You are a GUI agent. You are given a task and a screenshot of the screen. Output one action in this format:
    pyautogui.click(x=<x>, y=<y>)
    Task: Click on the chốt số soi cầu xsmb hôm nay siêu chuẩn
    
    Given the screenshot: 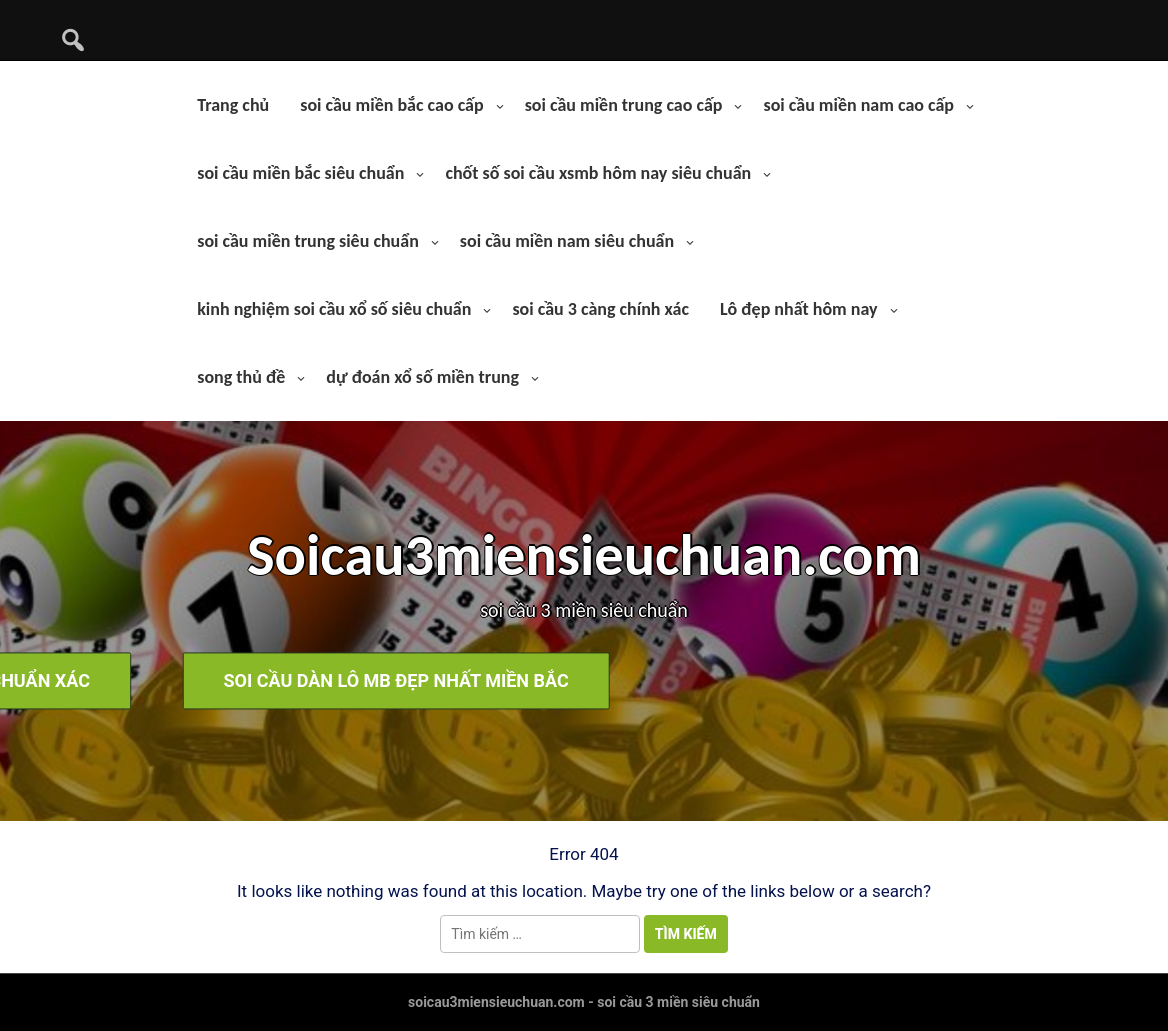 What is the action you would take?
    pyautogui.click(x=598, y=173)
    